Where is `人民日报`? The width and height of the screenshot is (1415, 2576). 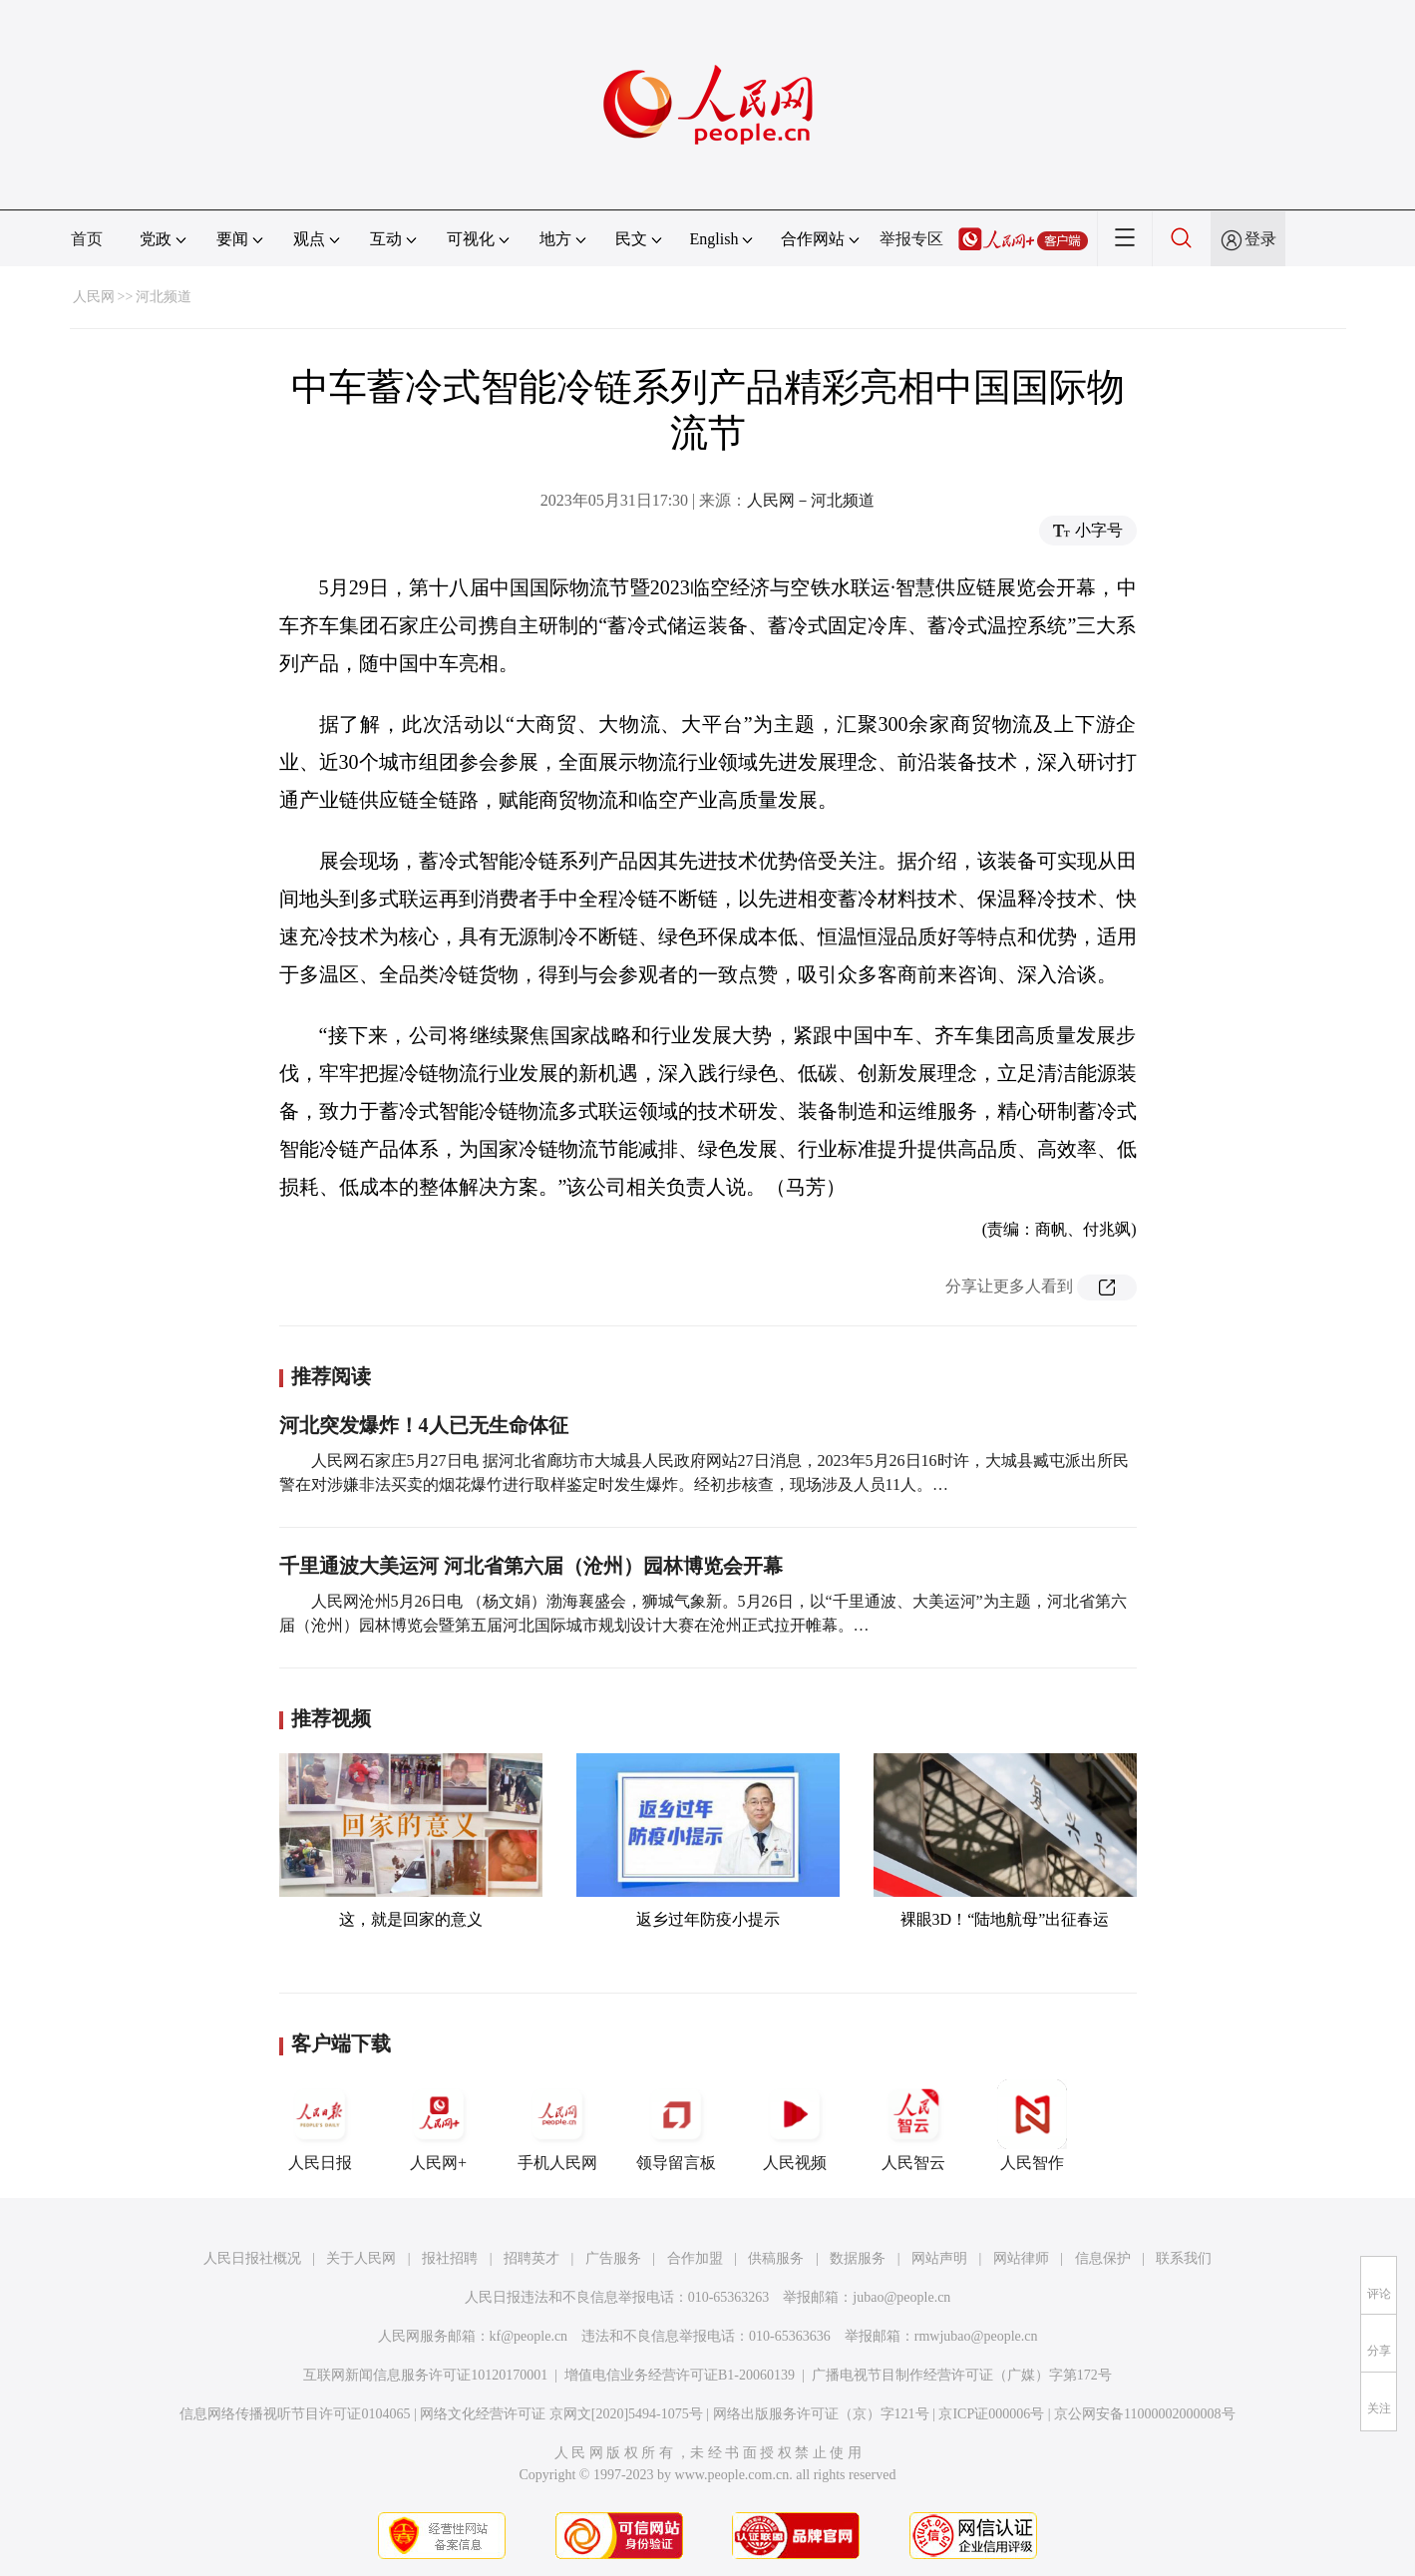 人民日报 is located at coordinates (320, 2125).